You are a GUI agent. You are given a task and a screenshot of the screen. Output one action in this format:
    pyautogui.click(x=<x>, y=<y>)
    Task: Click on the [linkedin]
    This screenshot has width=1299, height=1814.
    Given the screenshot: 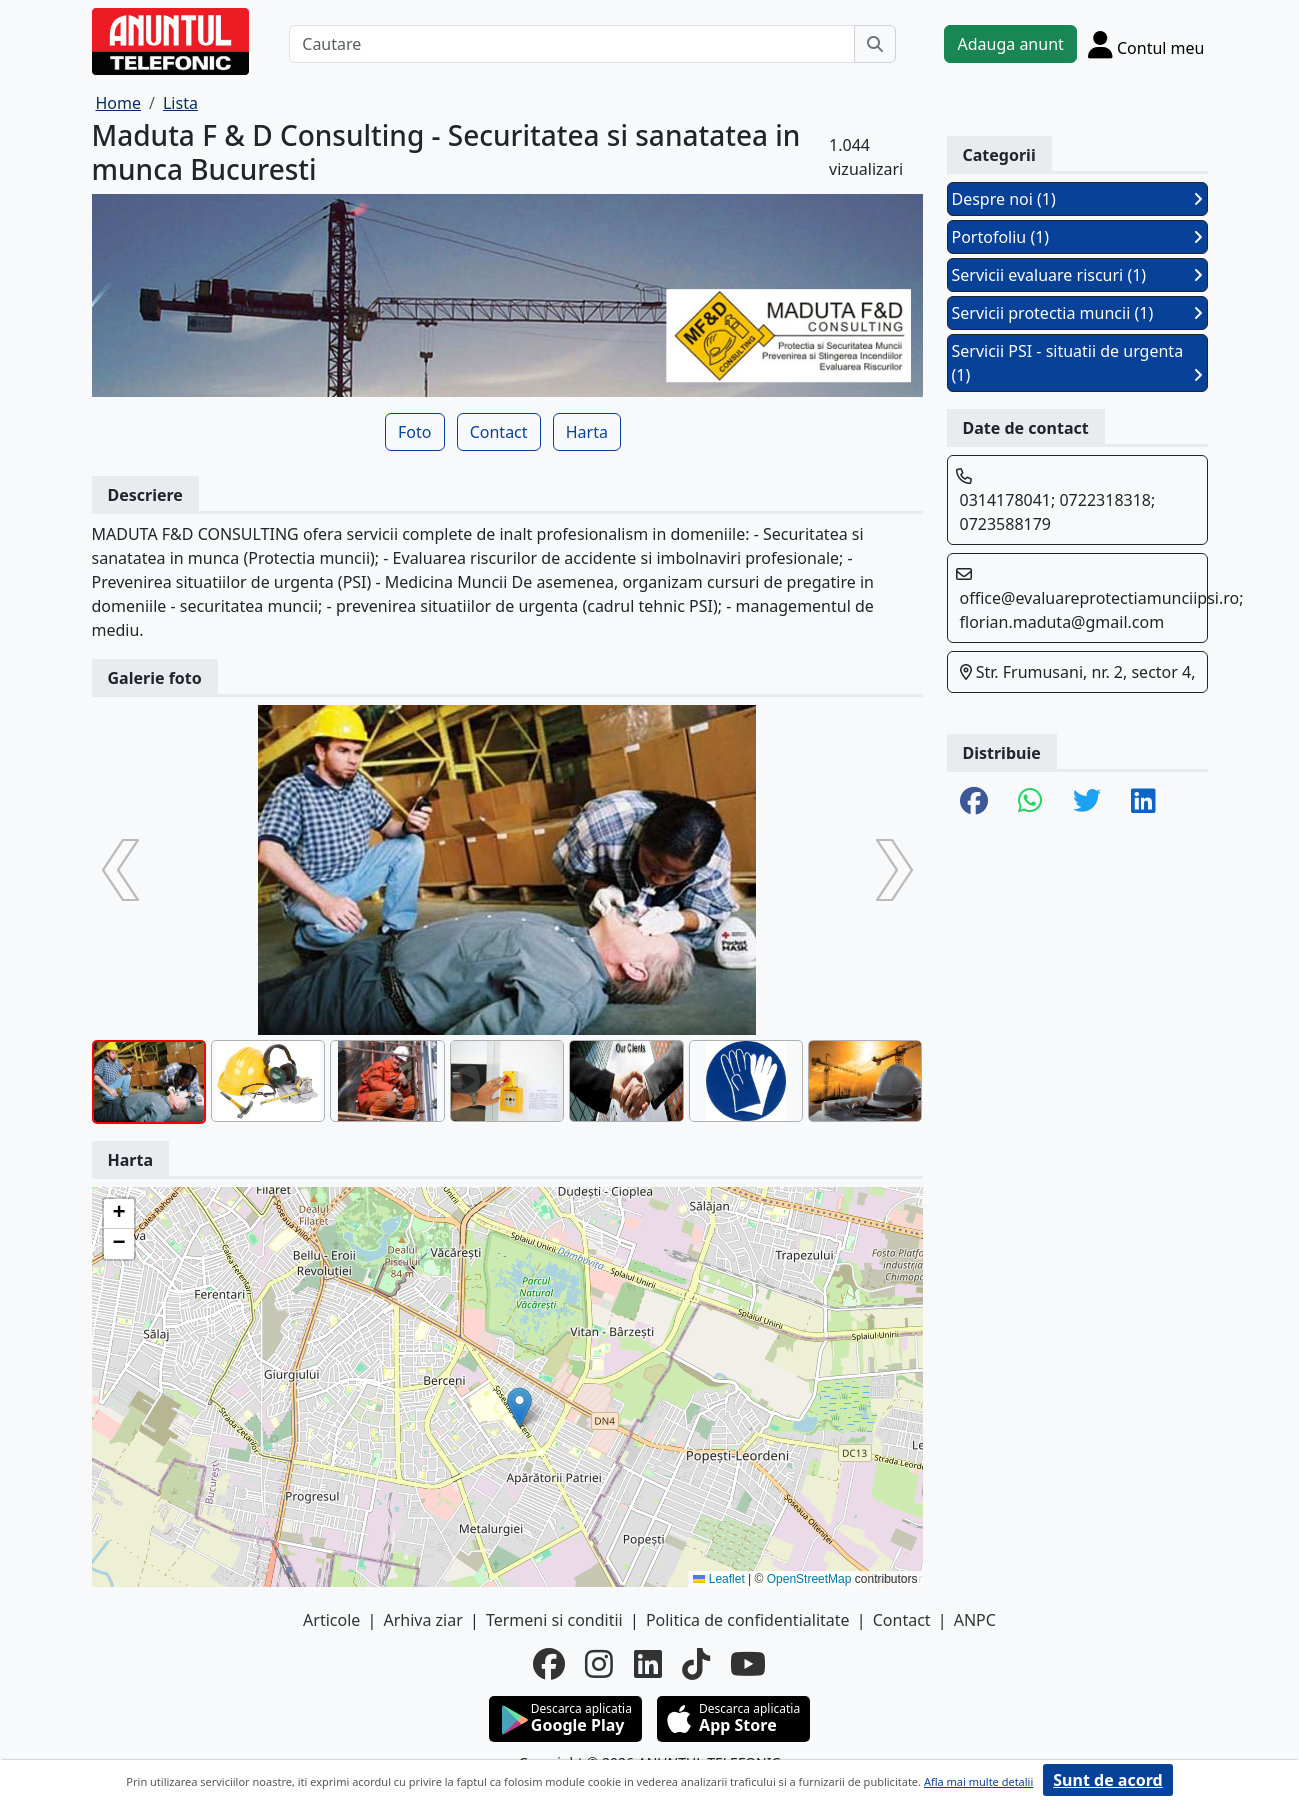 What is the action you would take?
    pyautogui.click(x=648, y=1664)
    